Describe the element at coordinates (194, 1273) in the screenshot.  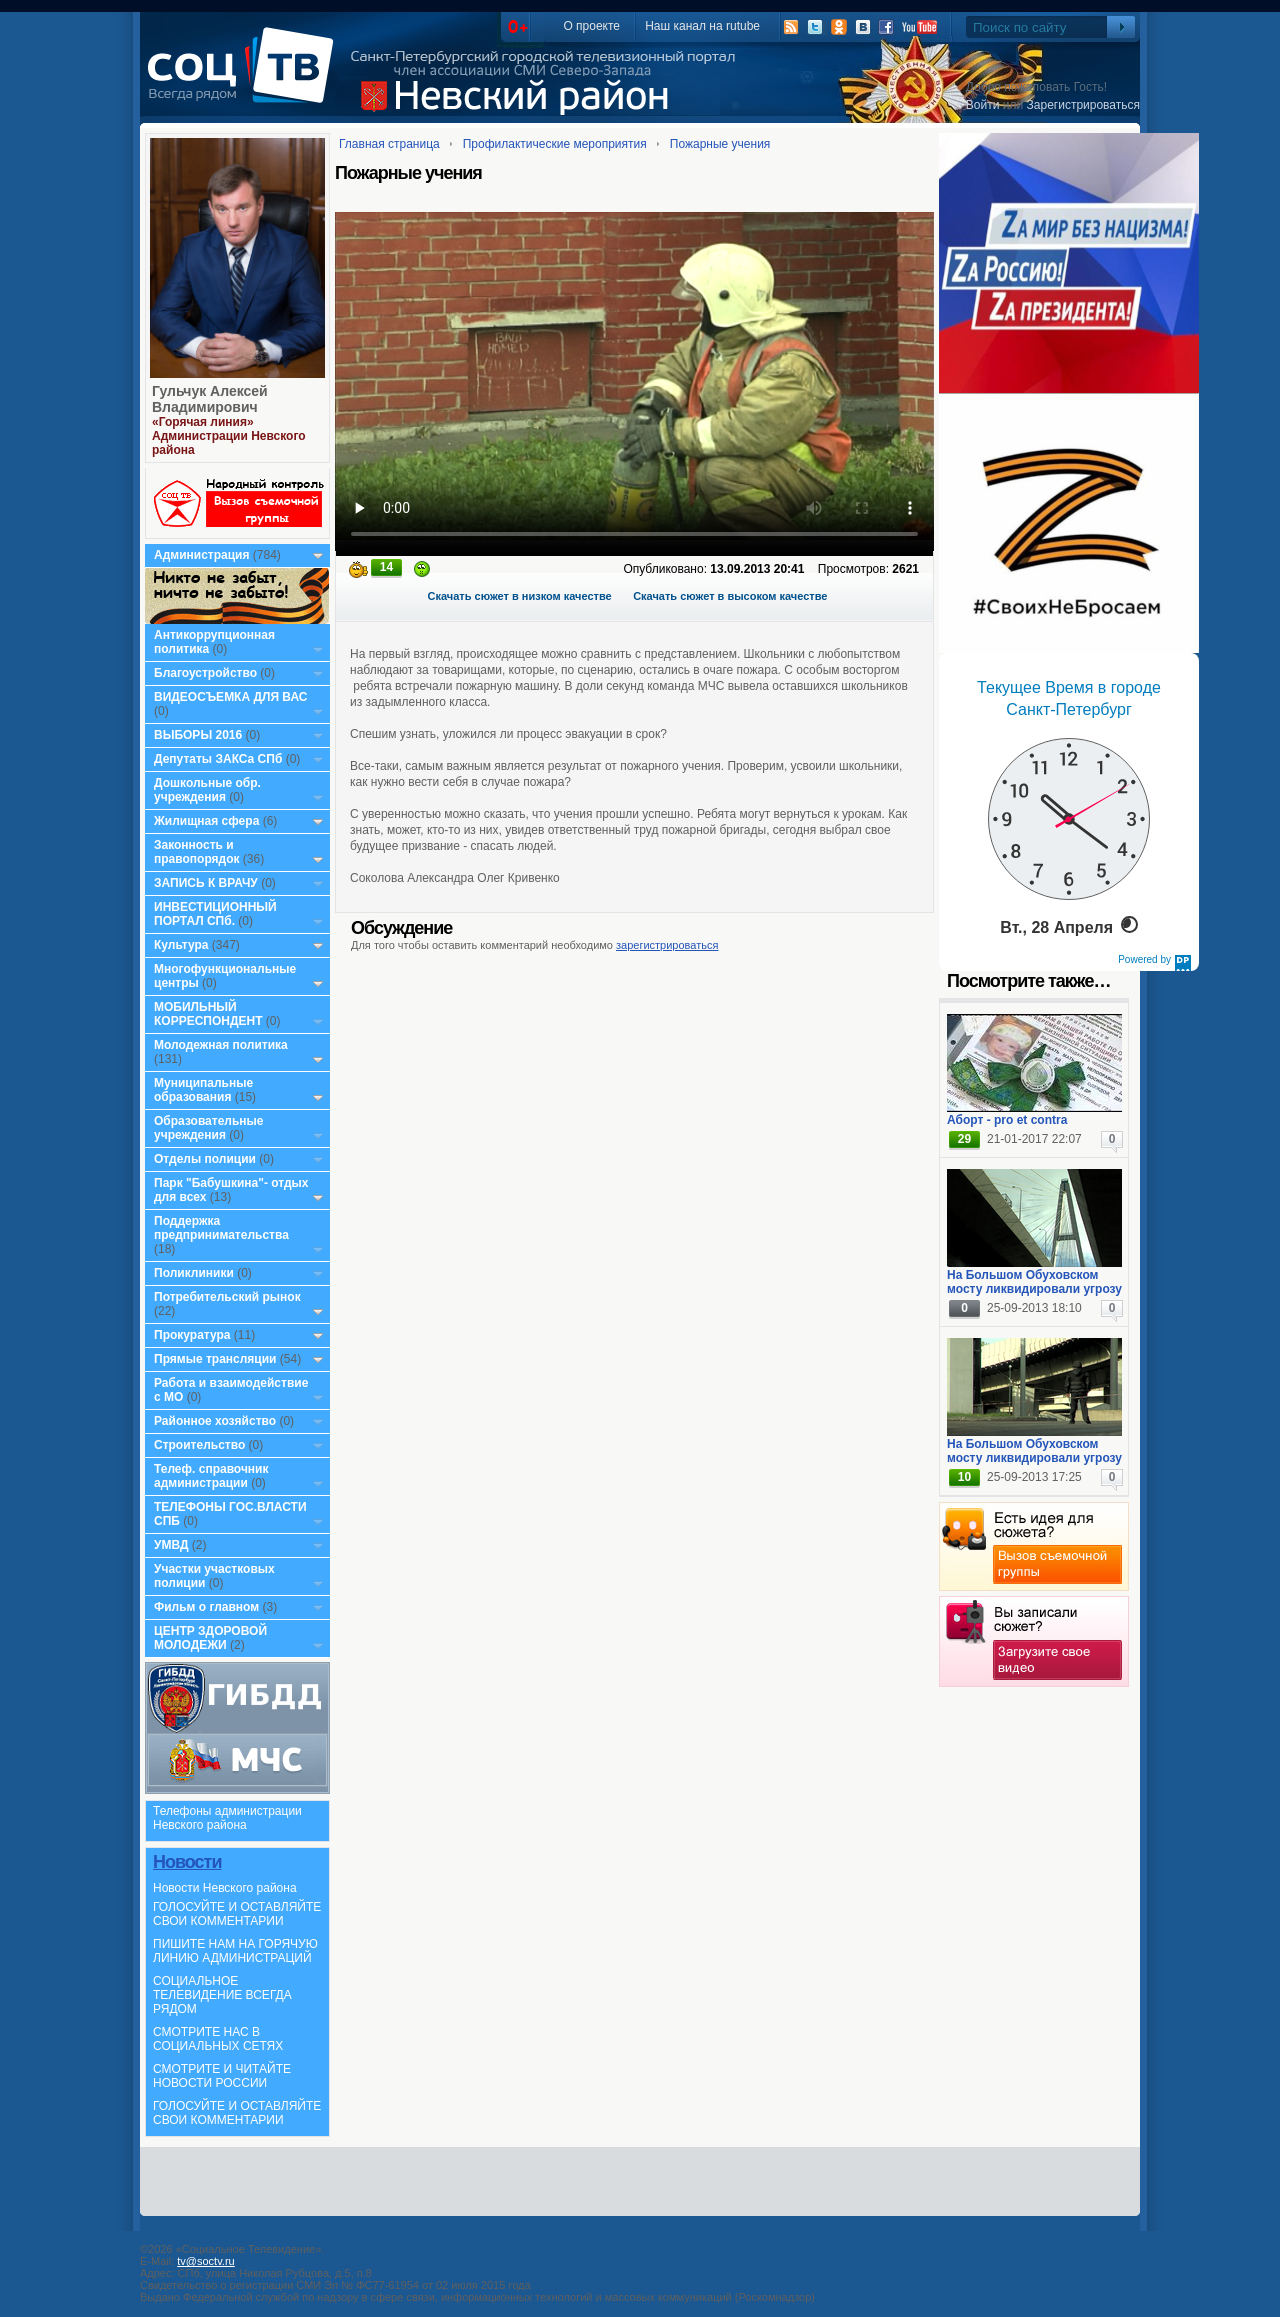
I see `Поликлиники` at that location.